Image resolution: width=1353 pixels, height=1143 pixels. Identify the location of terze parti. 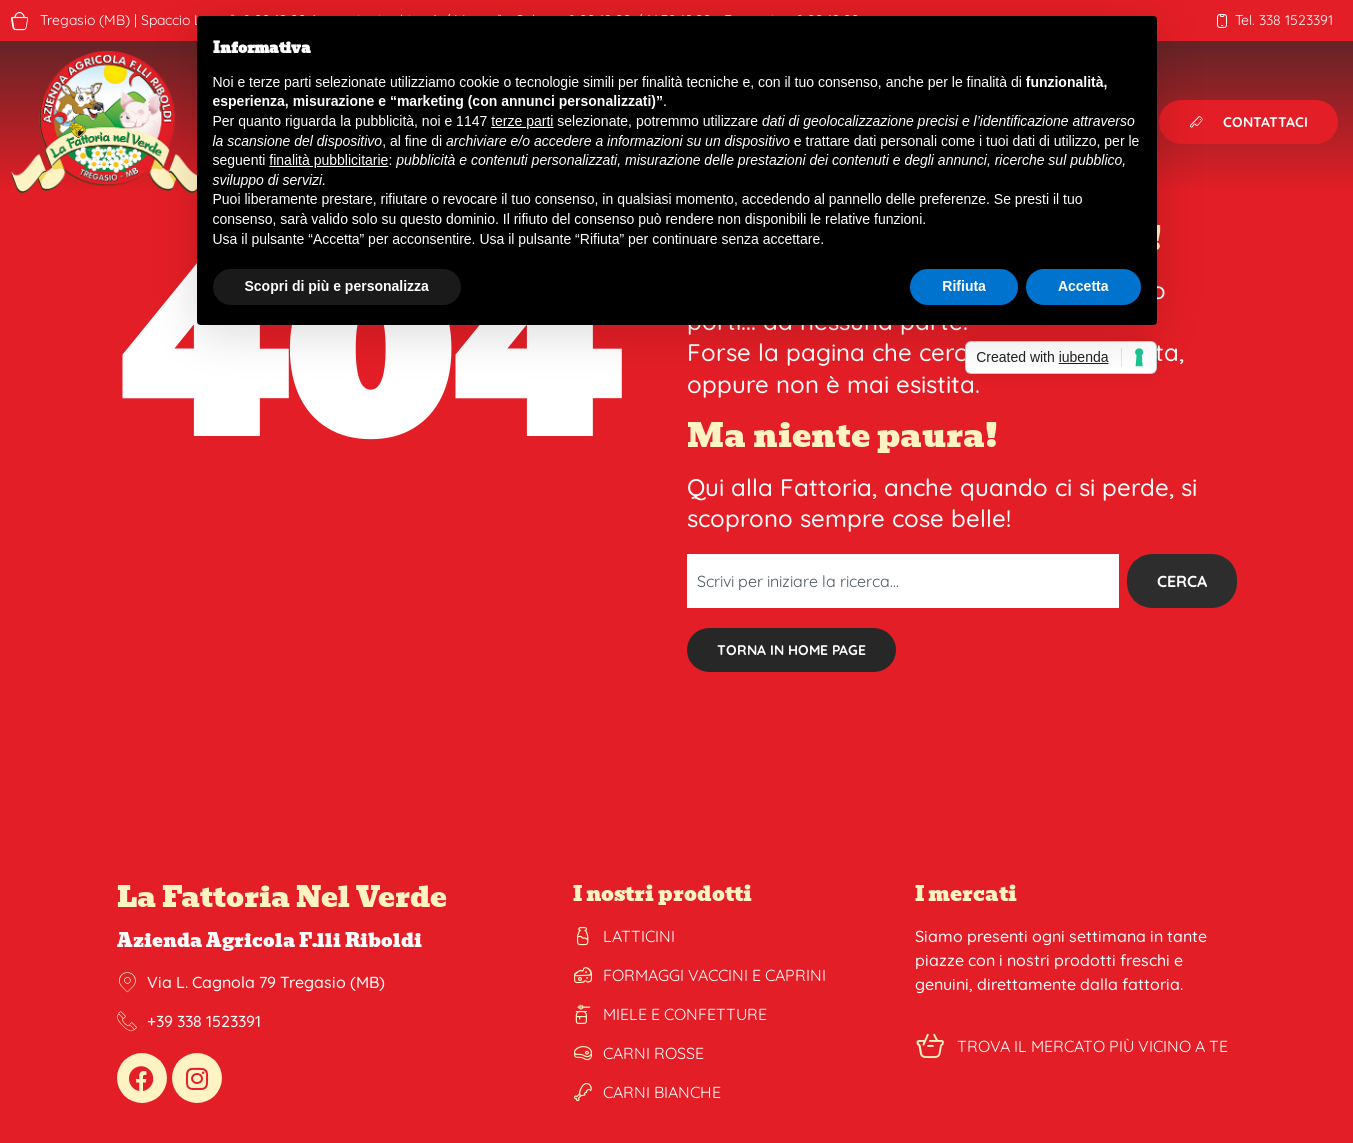
(522, 121).